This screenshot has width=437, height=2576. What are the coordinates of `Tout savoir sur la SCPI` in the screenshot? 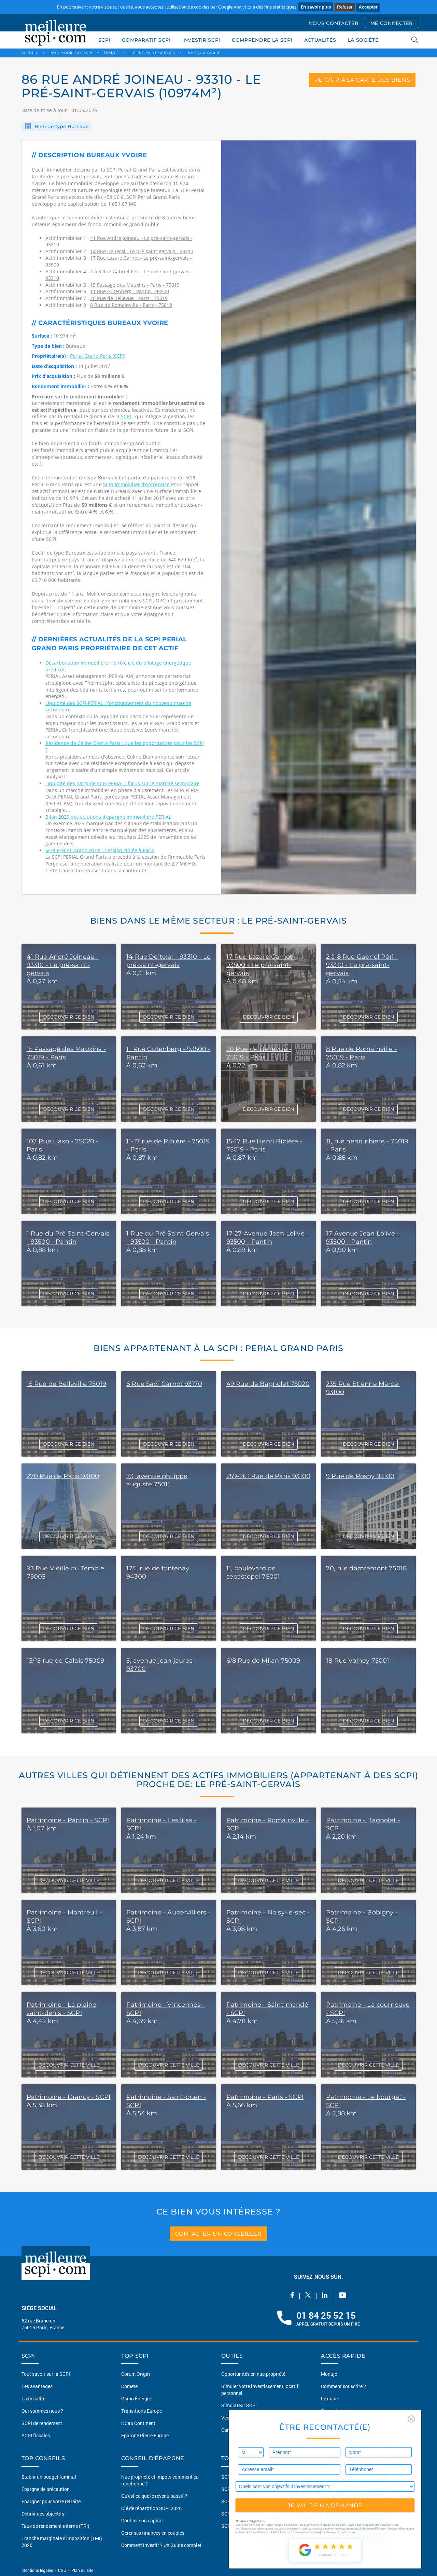 It's located at (46, 2374).